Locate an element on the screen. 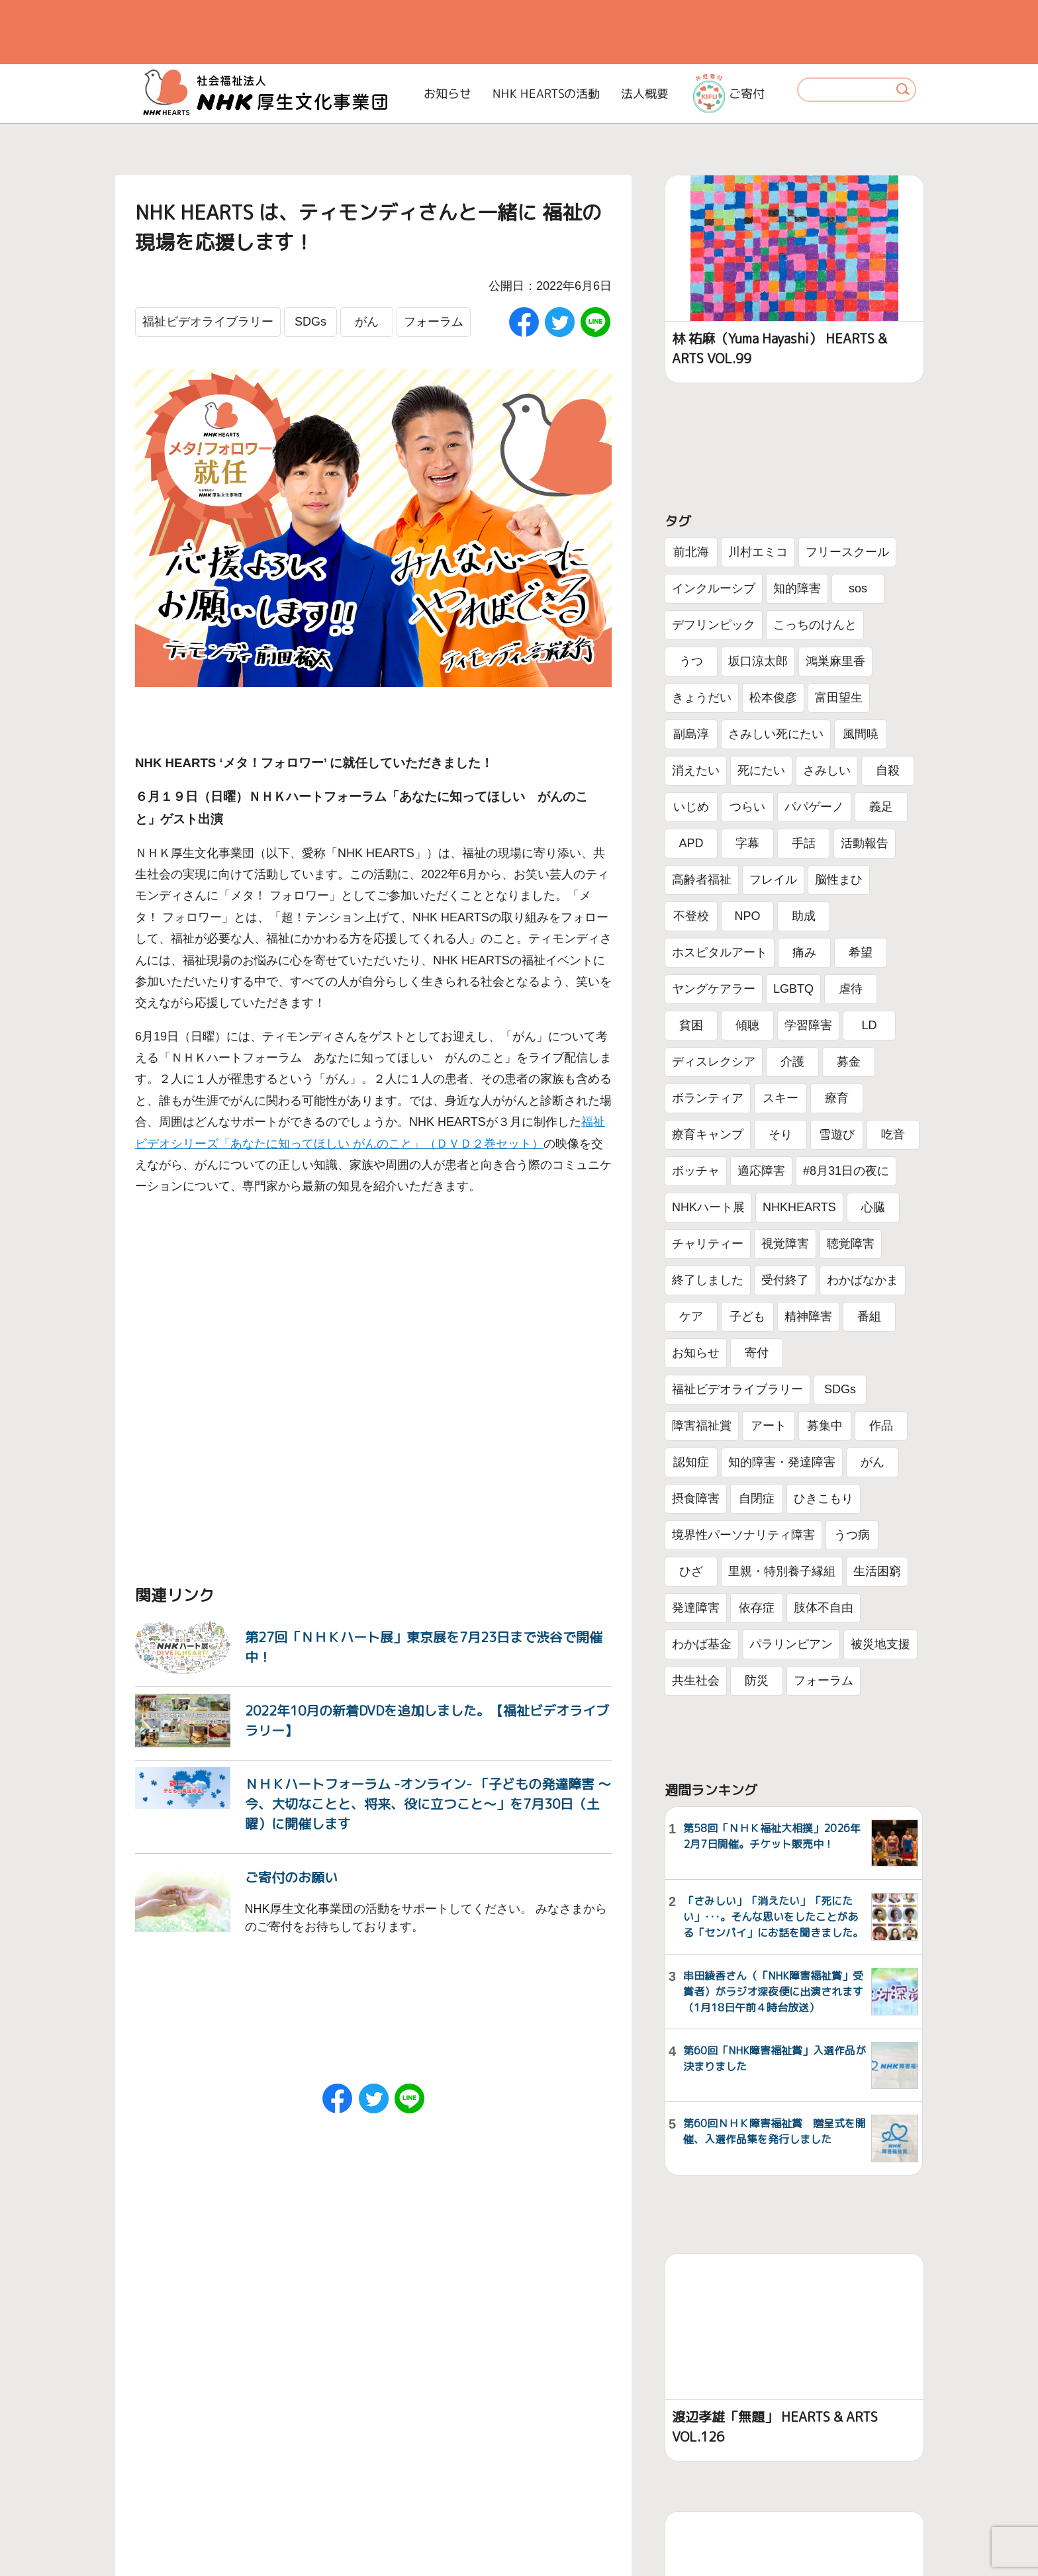  フリースクール is located at coordinates (847, 552).